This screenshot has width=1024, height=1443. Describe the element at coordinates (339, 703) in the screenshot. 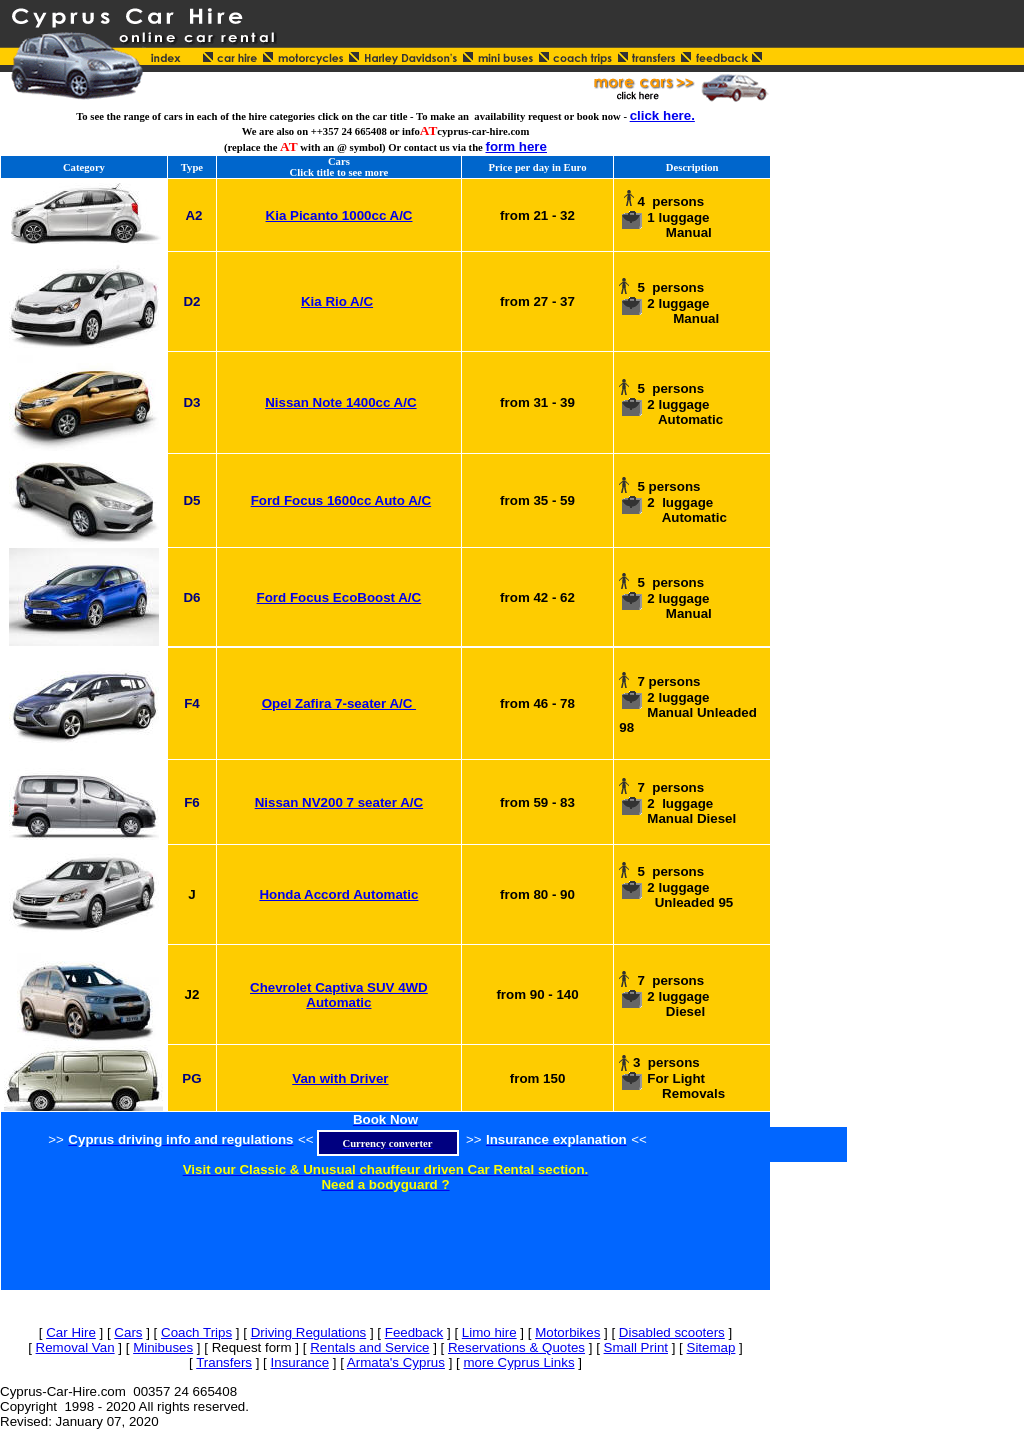

I see `Opel Zafira 7-seater A/C` at that location.